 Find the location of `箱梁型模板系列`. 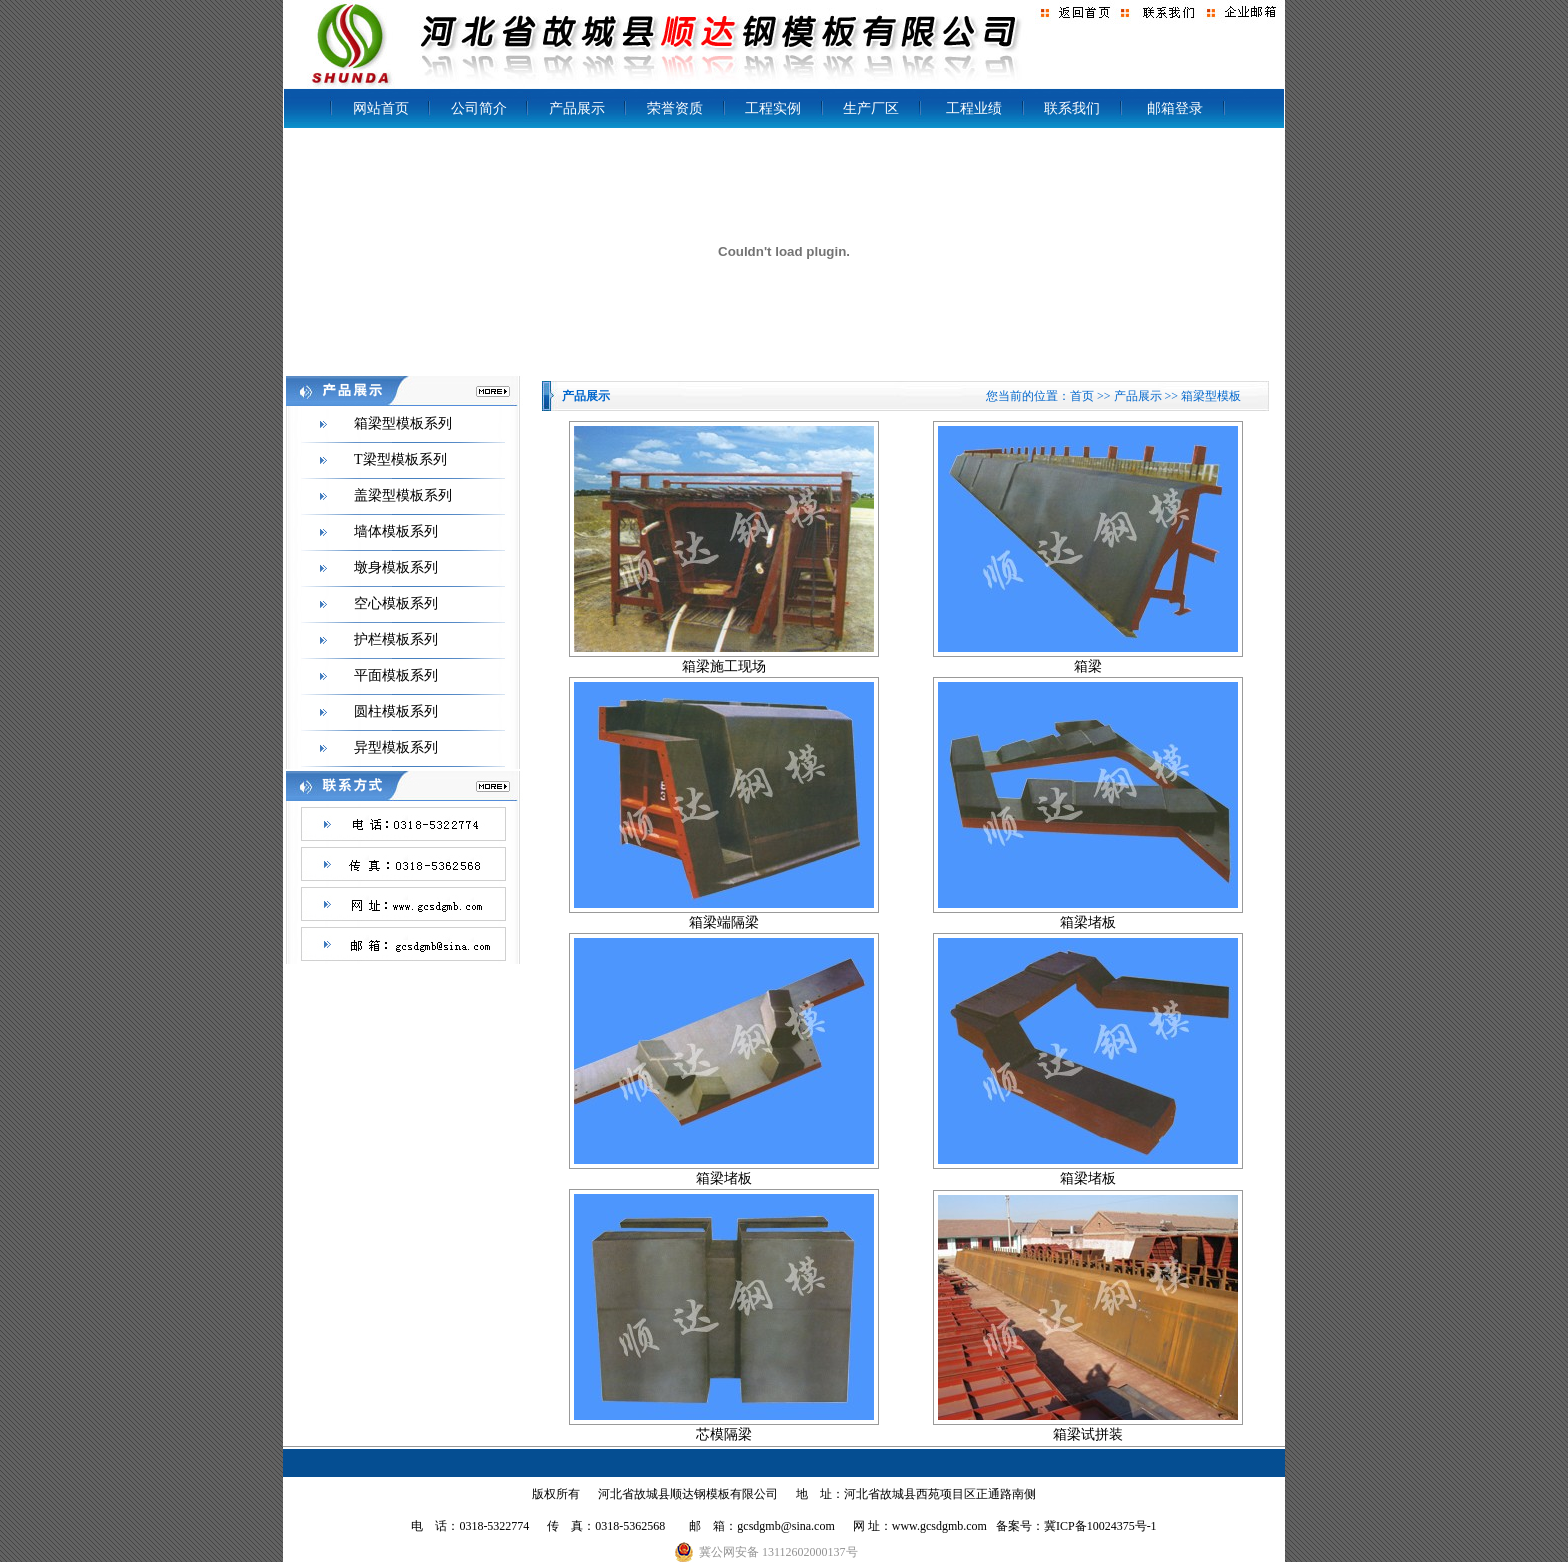

箱梁型模板系列 is located at coordinates (403, 423).